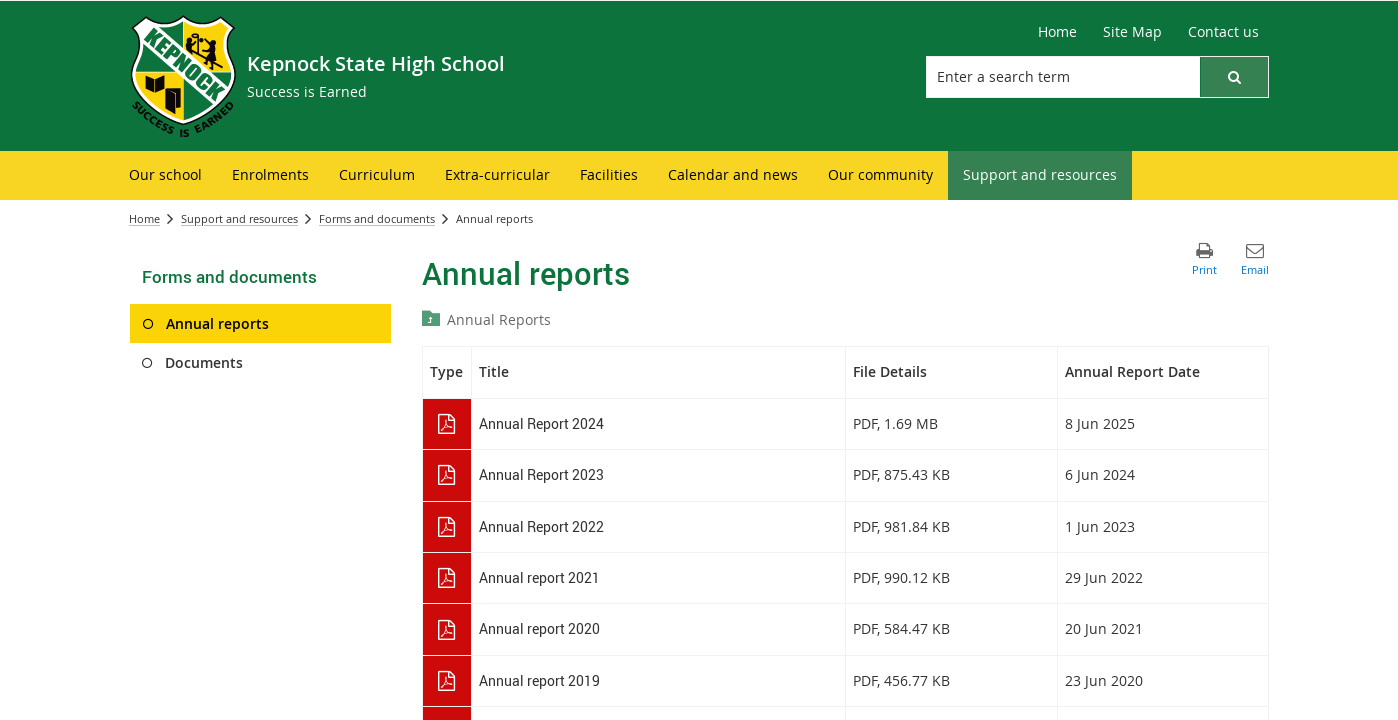 The width and height of the screenshot is (1398, 720). What do you see at coordinates (1132, 32) in the screenshot?
I see `[Site Map]` at bounding box center [1132, 32].